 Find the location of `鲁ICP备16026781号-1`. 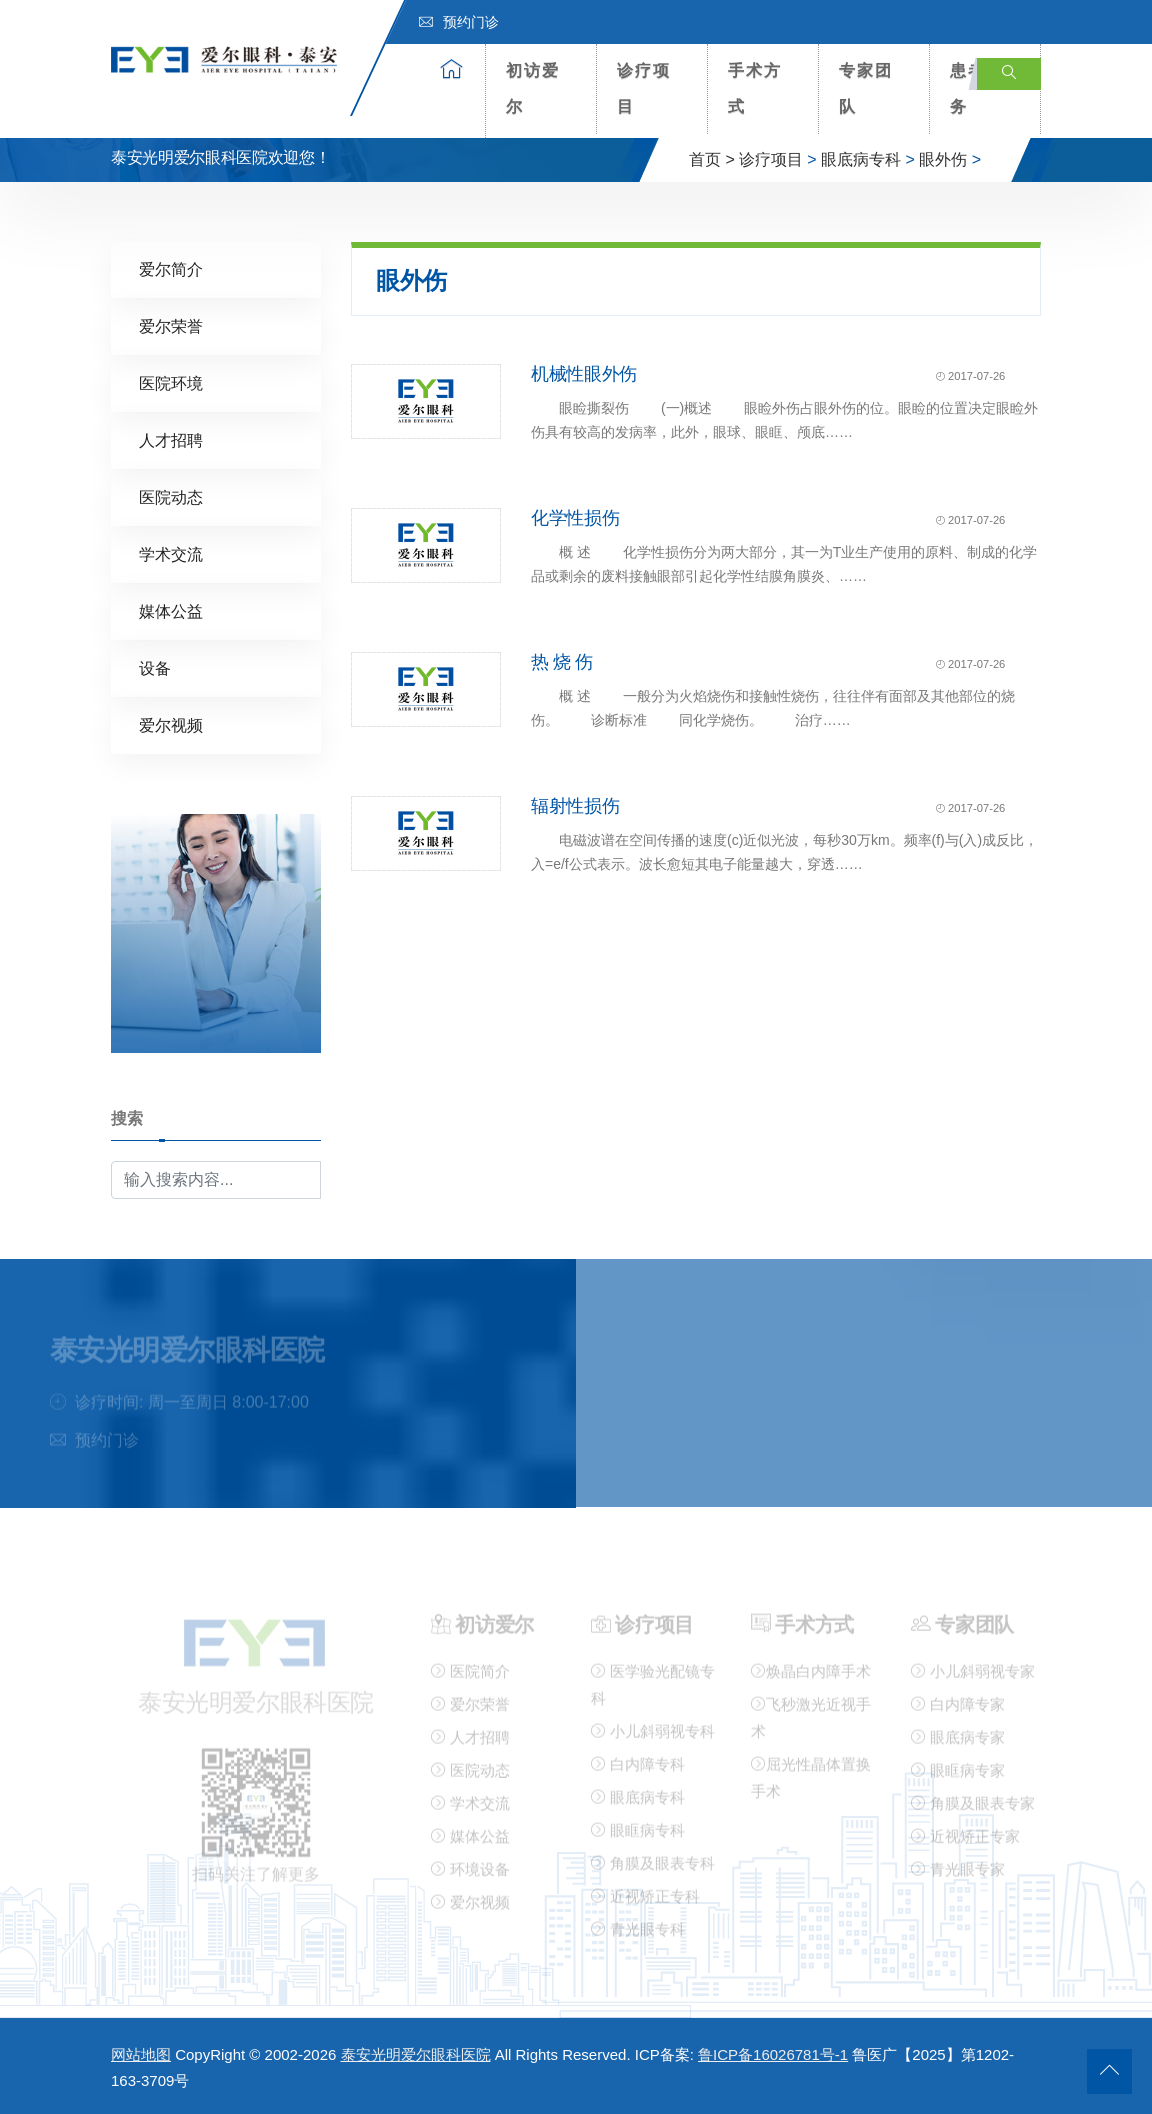

鲁ICP备16026781号-1 is located at coordinates (773, 2054).